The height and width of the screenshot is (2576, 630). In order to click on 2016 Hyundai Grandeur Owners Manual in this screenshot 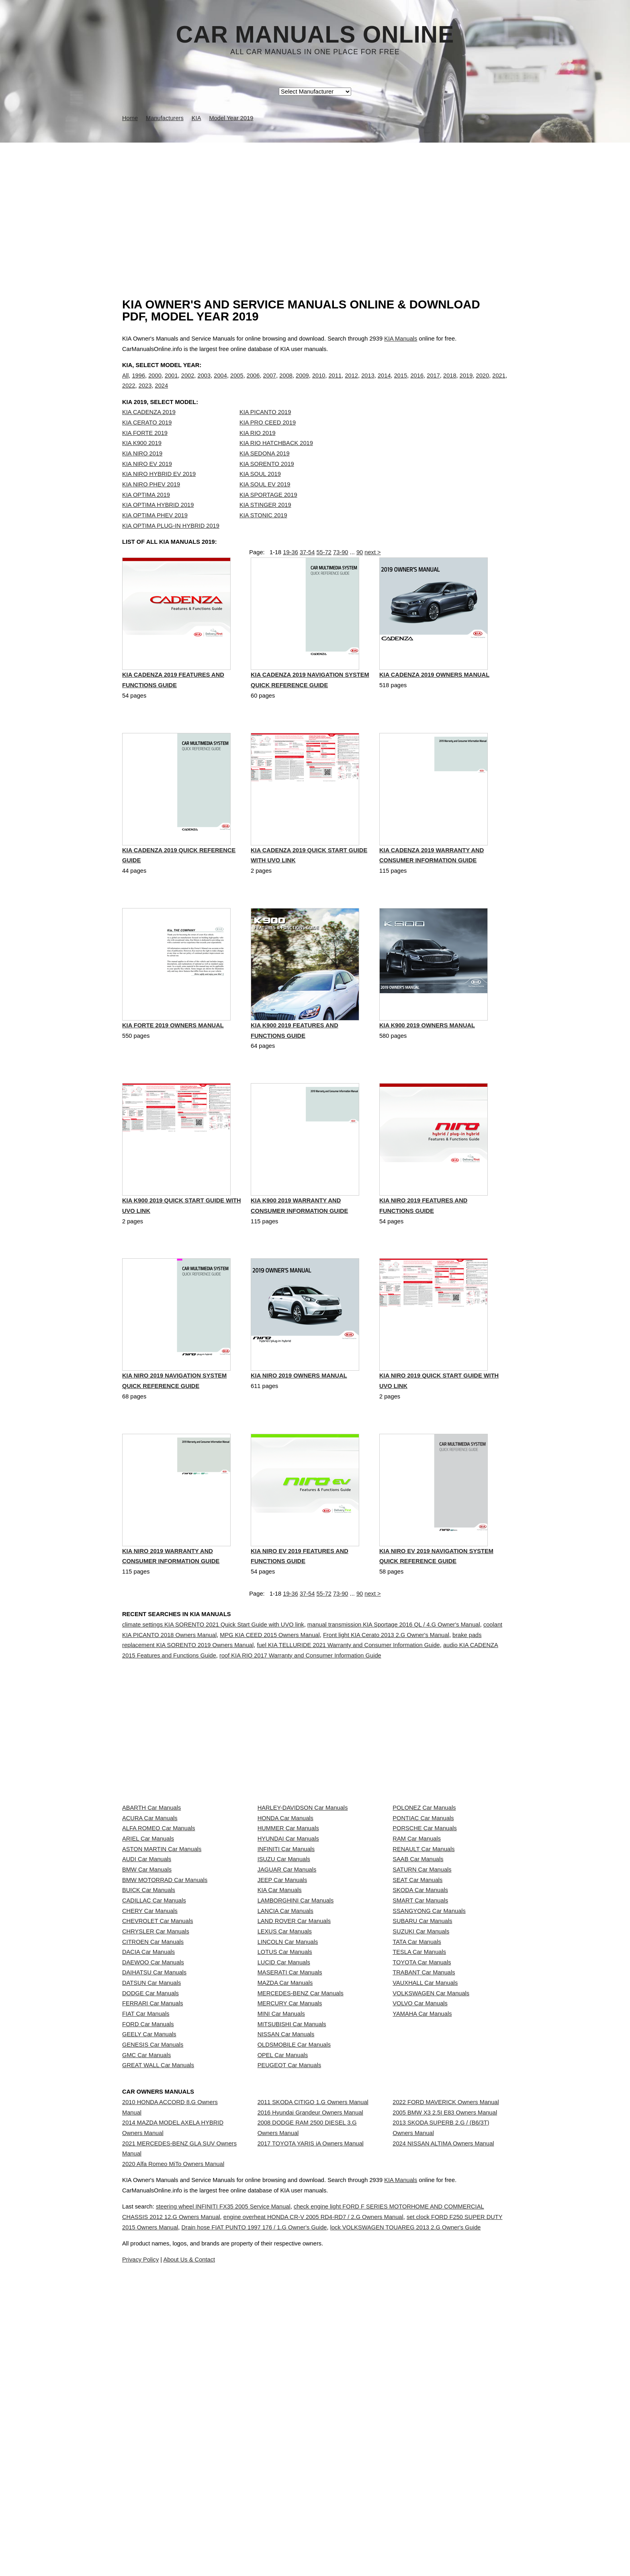, I will do `click(310, 2397)`.